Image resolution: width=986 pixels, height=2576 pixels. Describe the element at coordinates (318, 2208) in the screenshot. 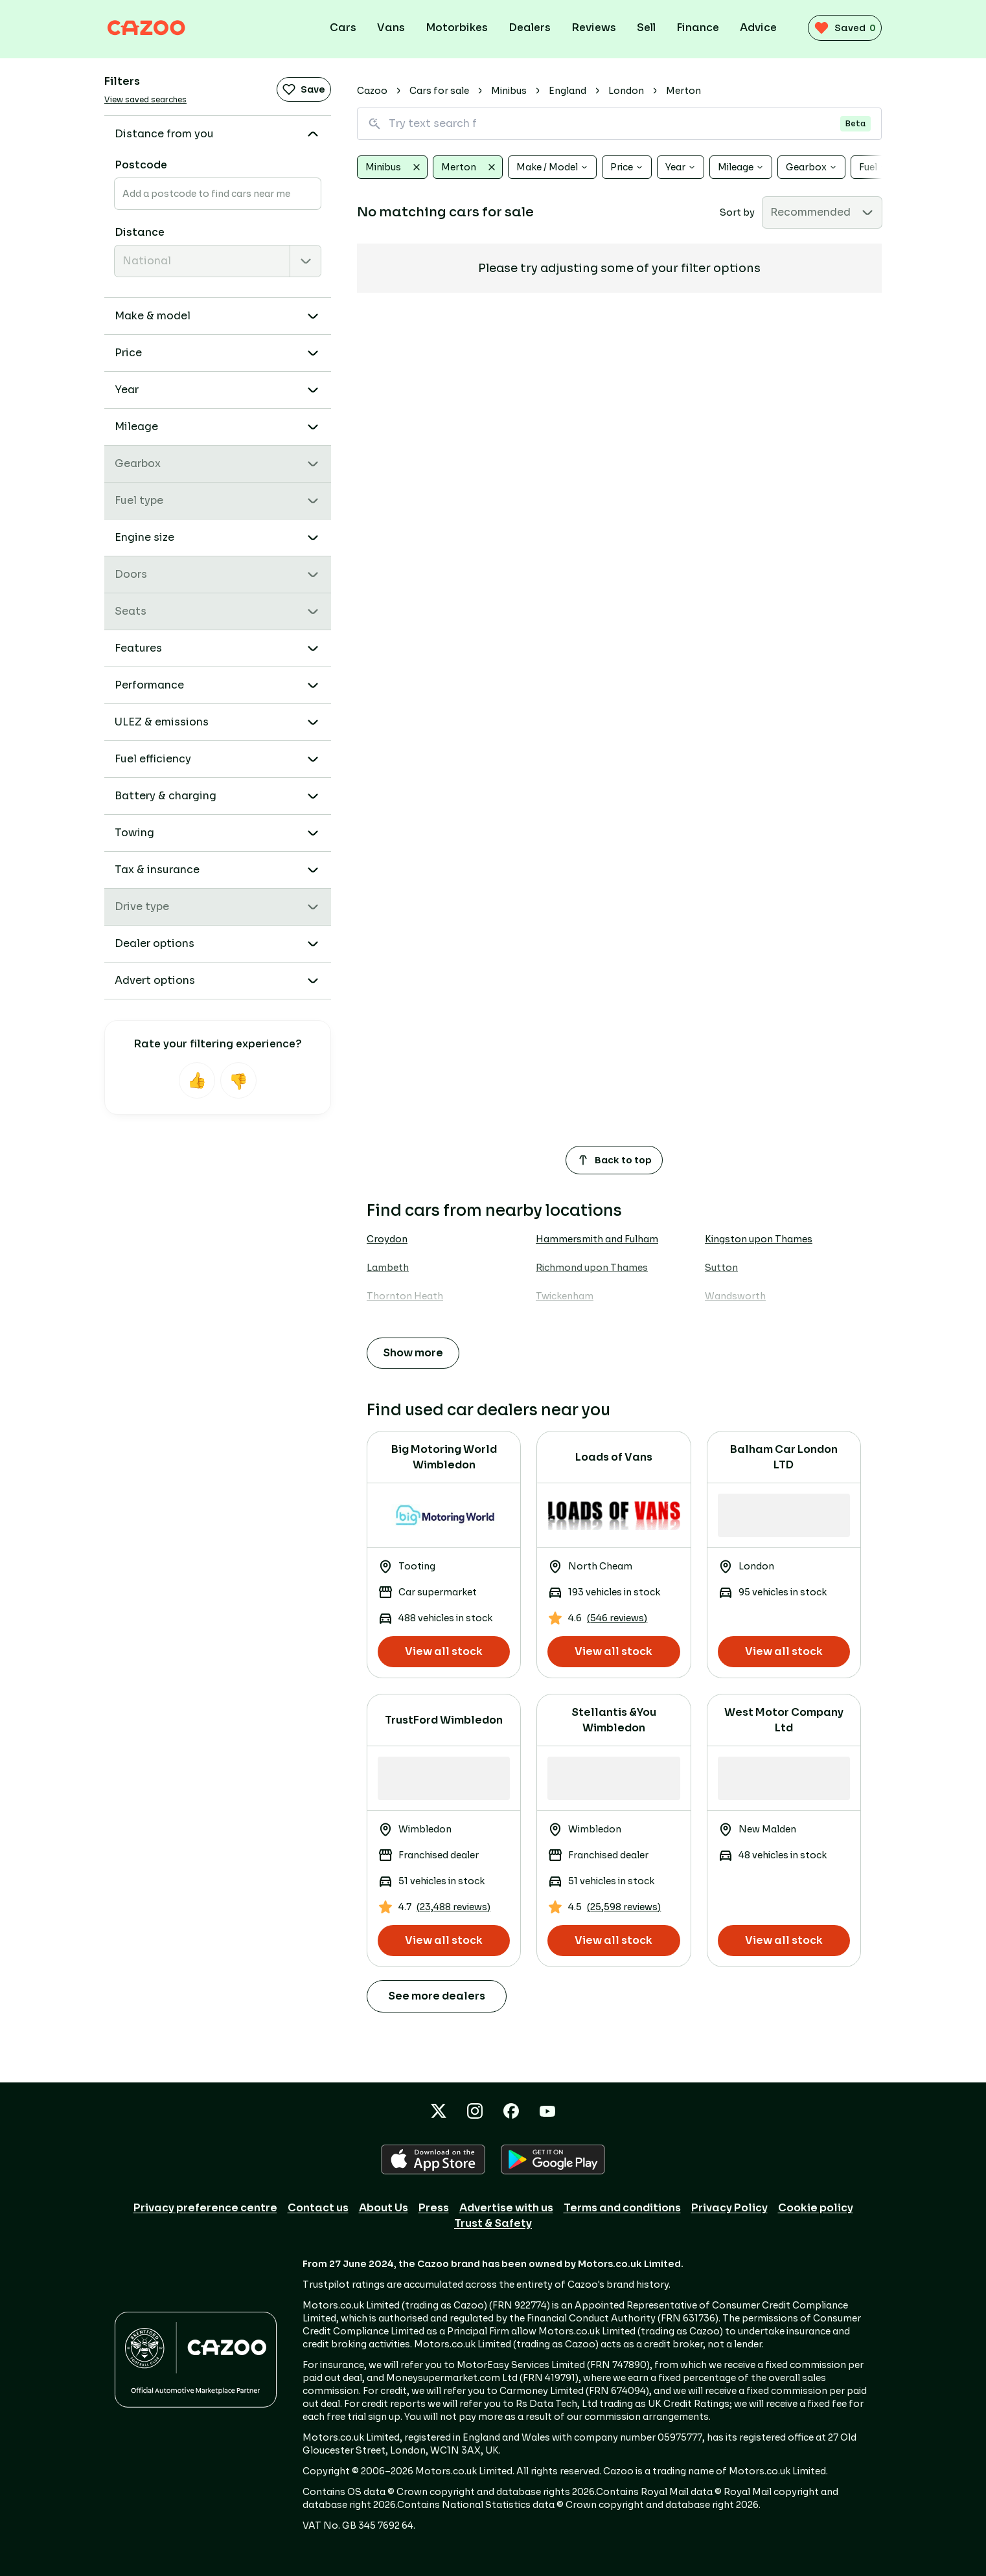

I see `Contact us` at that location.